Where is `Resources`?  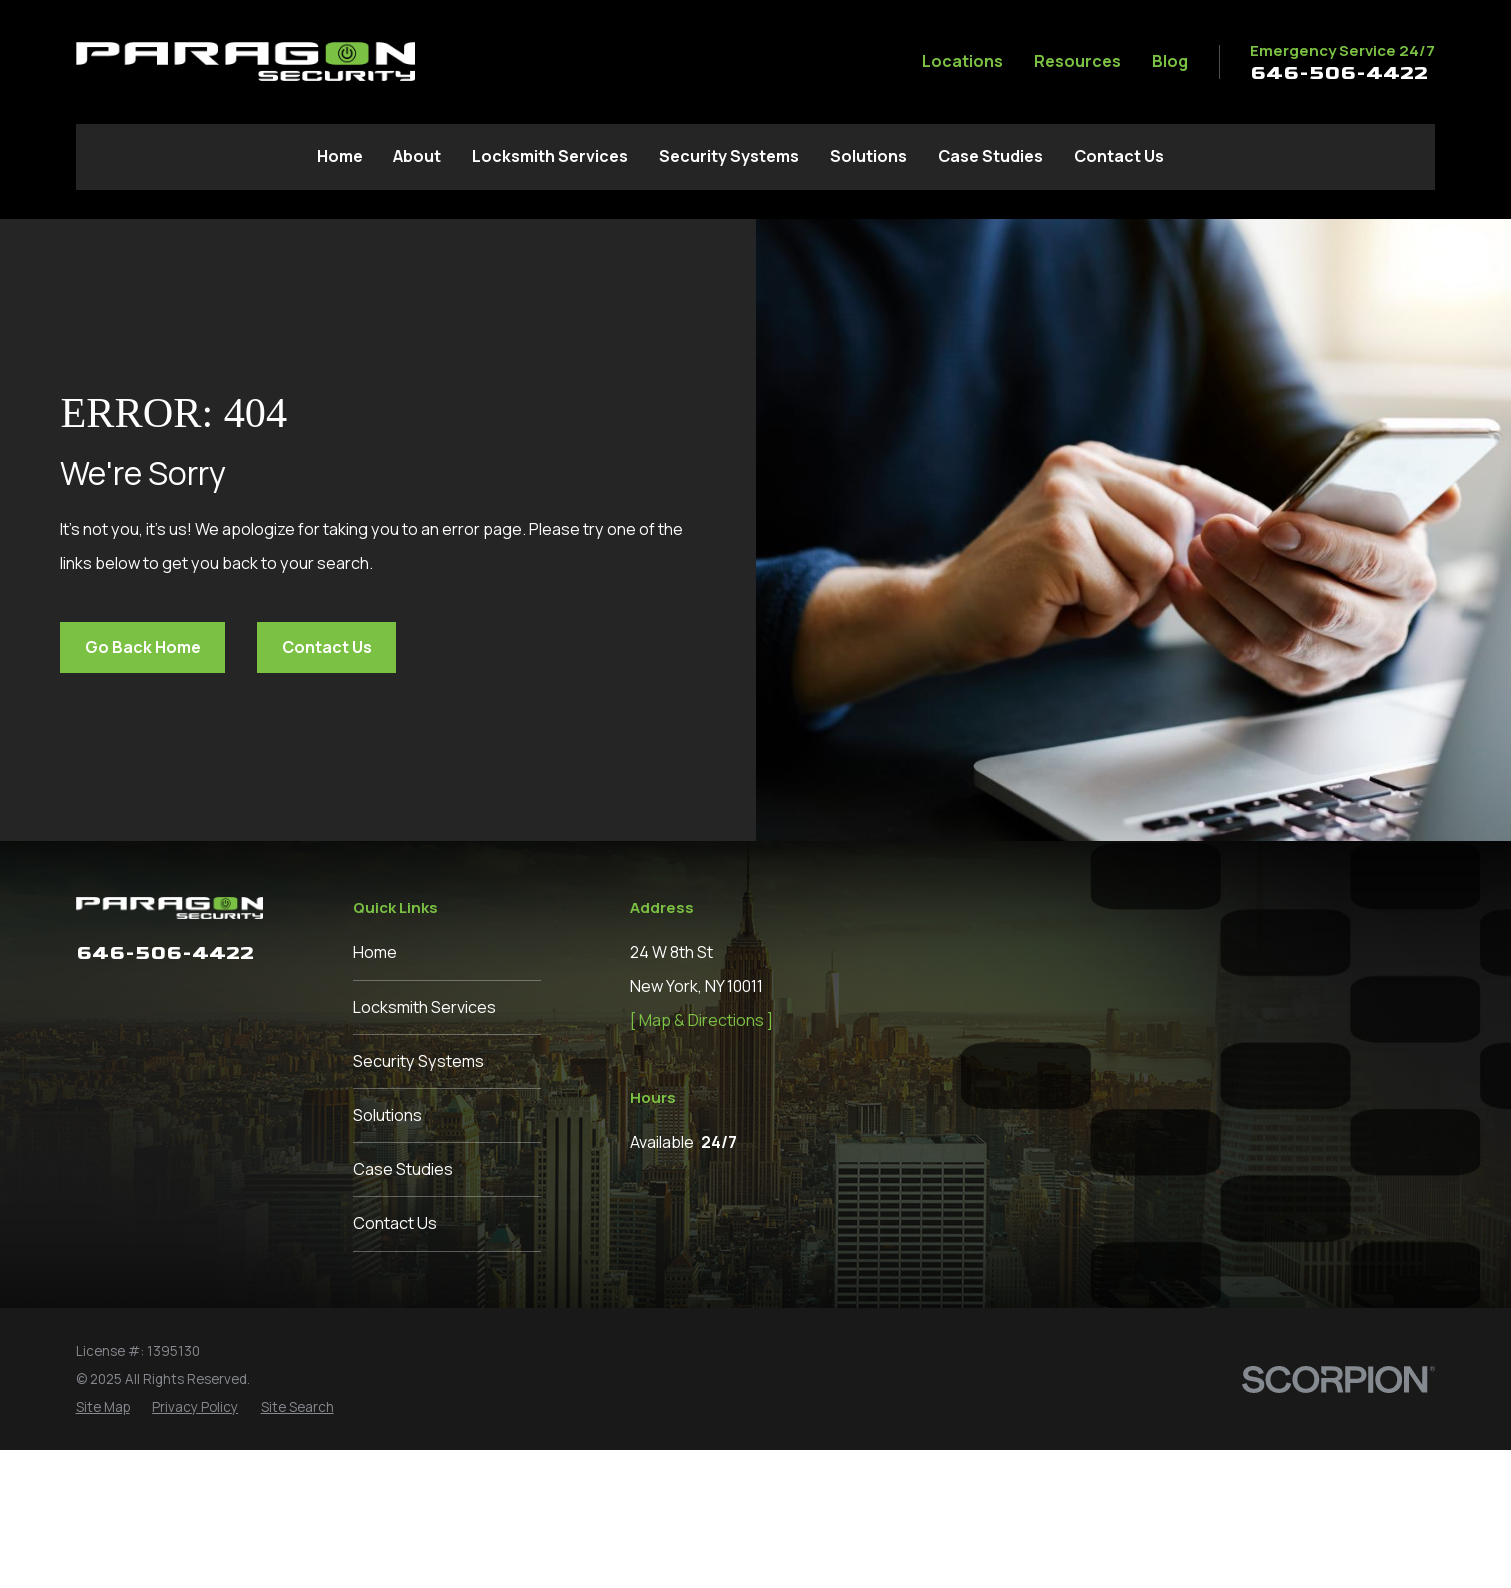 Resources is located at coordinates (1077, 61).